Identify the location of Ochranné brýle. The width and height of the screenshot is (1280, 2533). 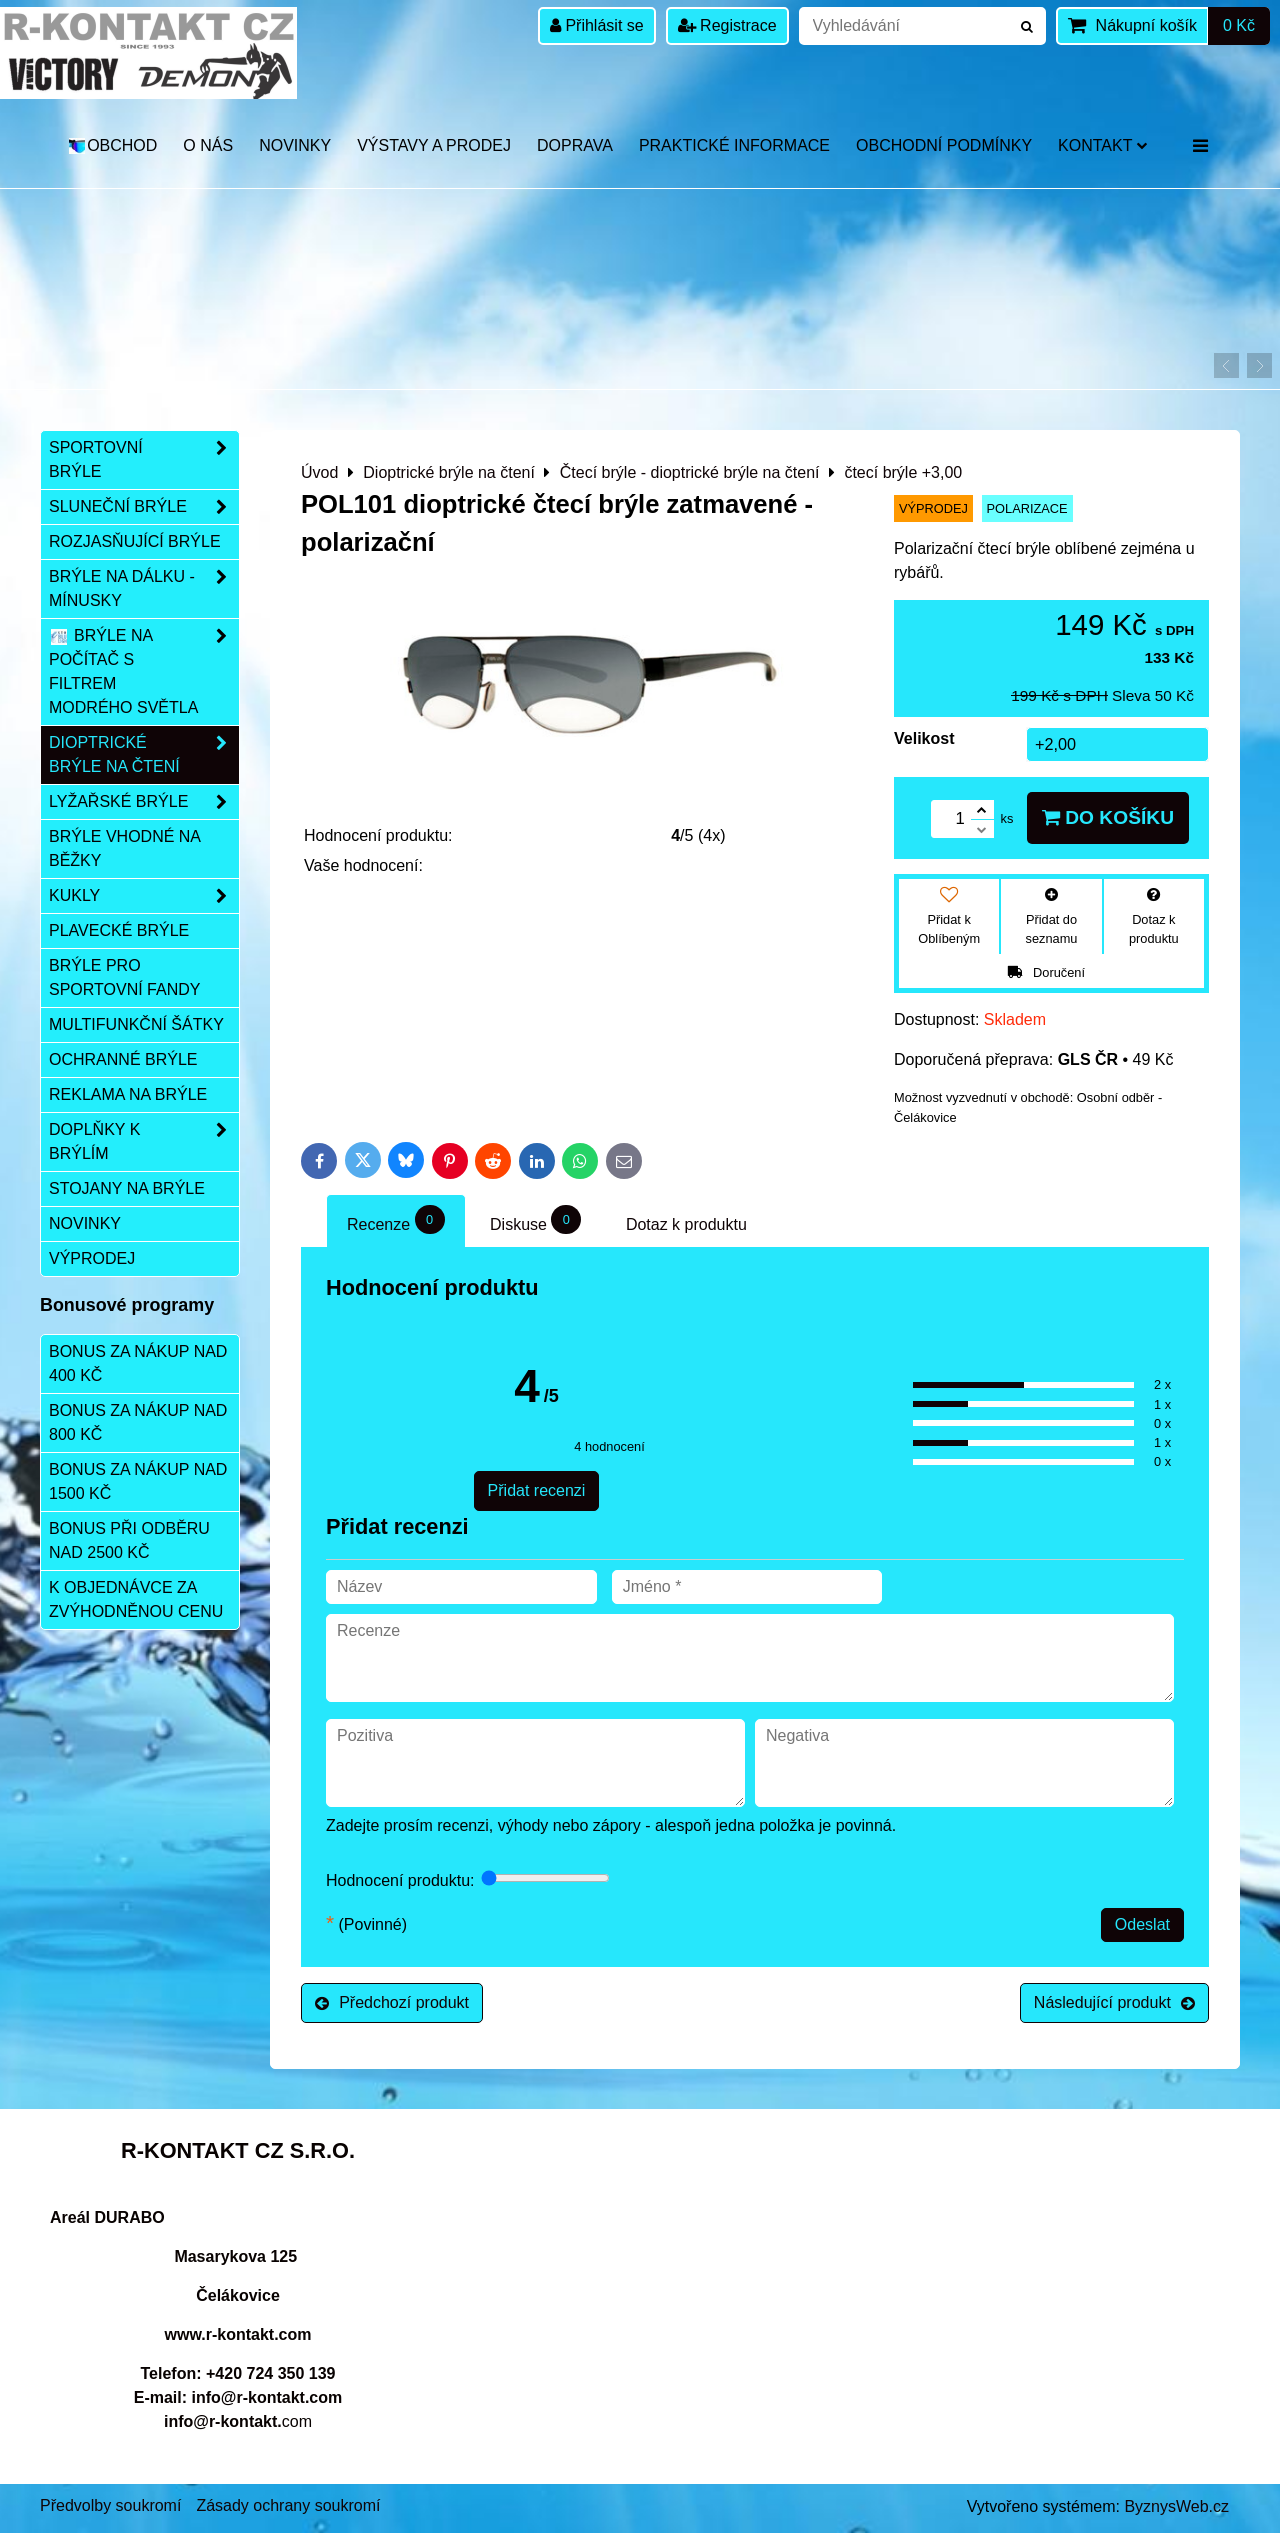
(123, 1059).